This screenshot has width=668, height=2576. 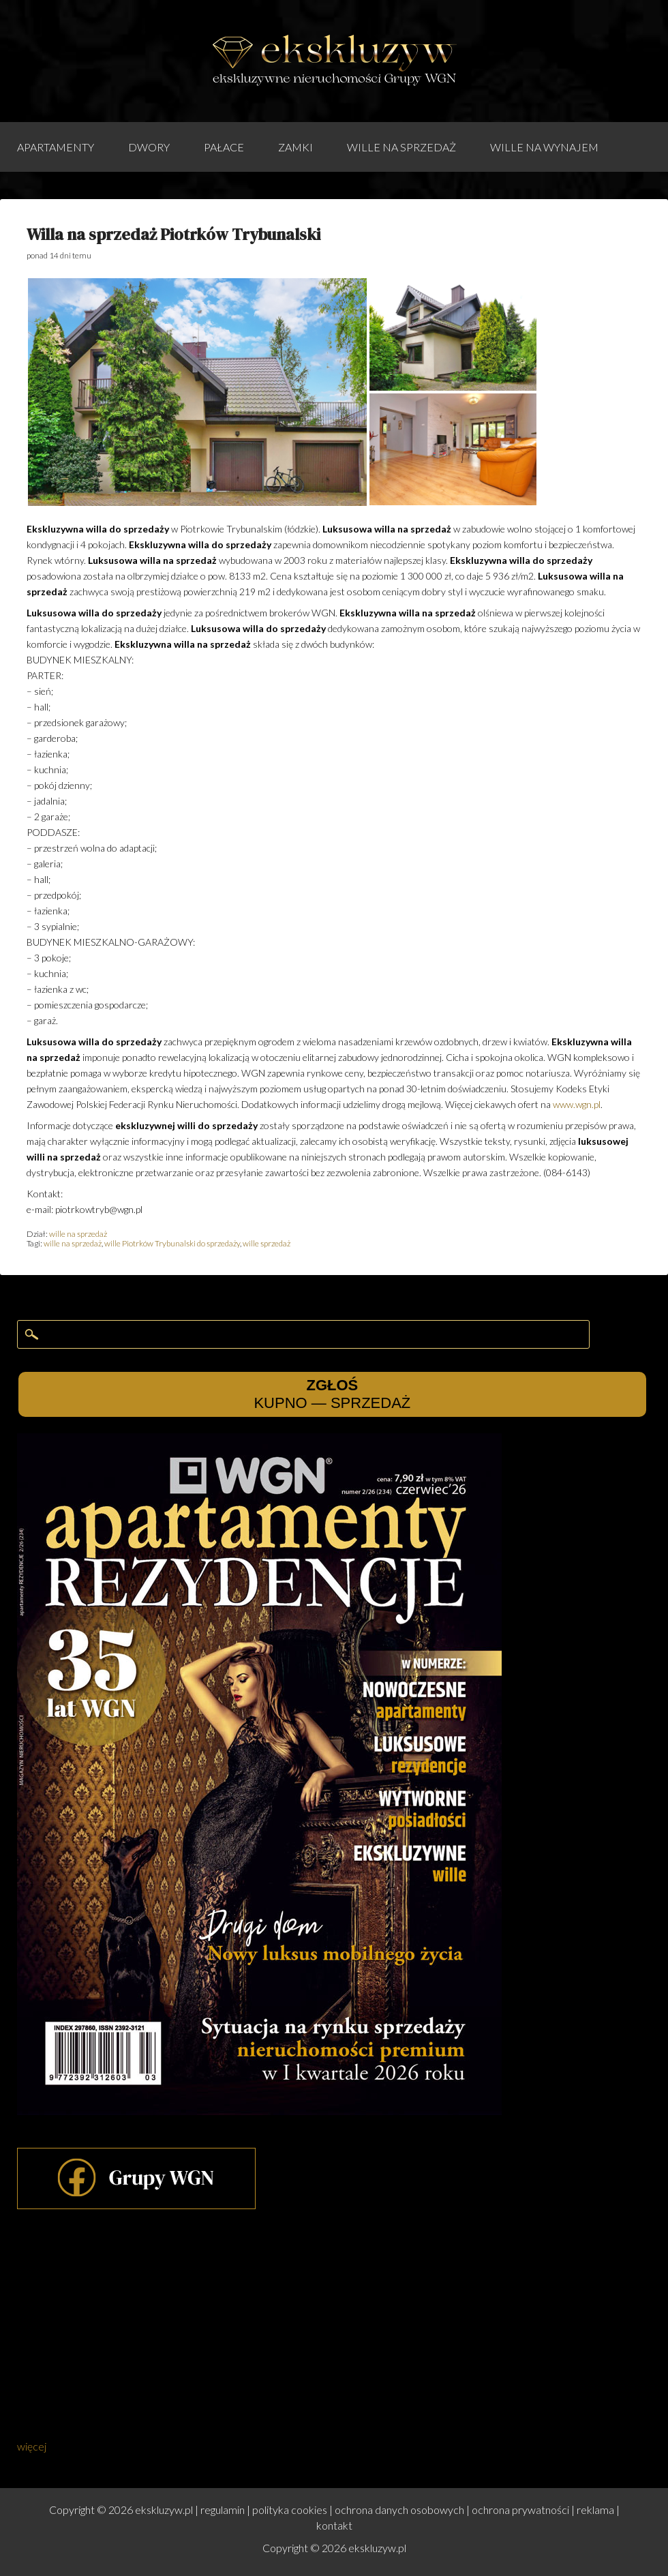 I want to click on dwory, so click(x=149, y=146).